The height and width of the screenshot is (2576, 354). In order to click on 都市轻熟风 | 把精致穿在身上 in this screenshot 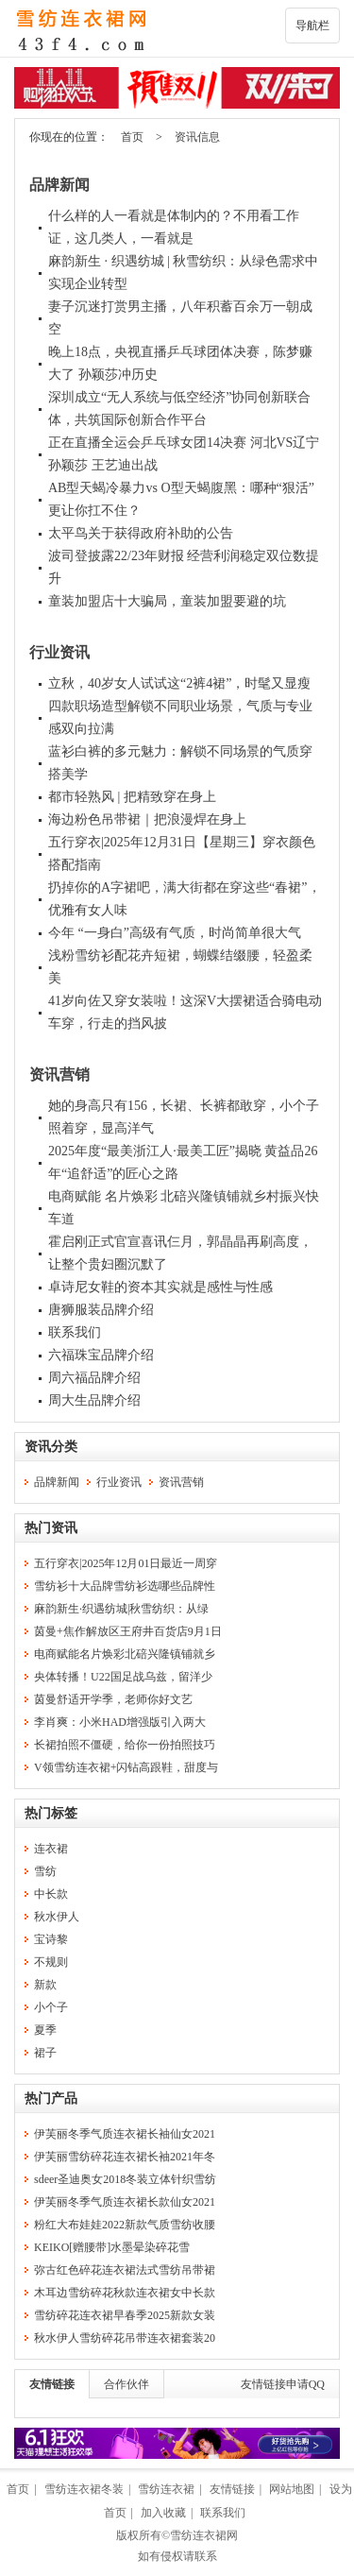, I will do `click(132, 797)`.